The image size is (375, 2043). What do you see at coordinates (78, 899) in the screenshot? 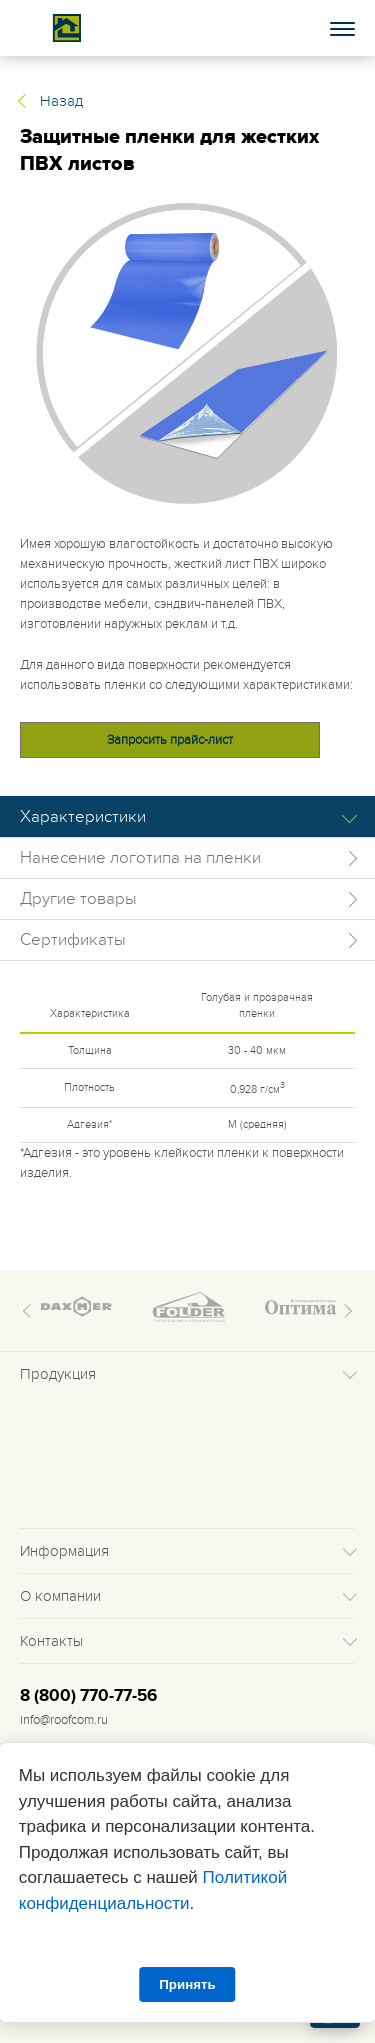
I see `Другие товары` at bounding box center [78, 899].